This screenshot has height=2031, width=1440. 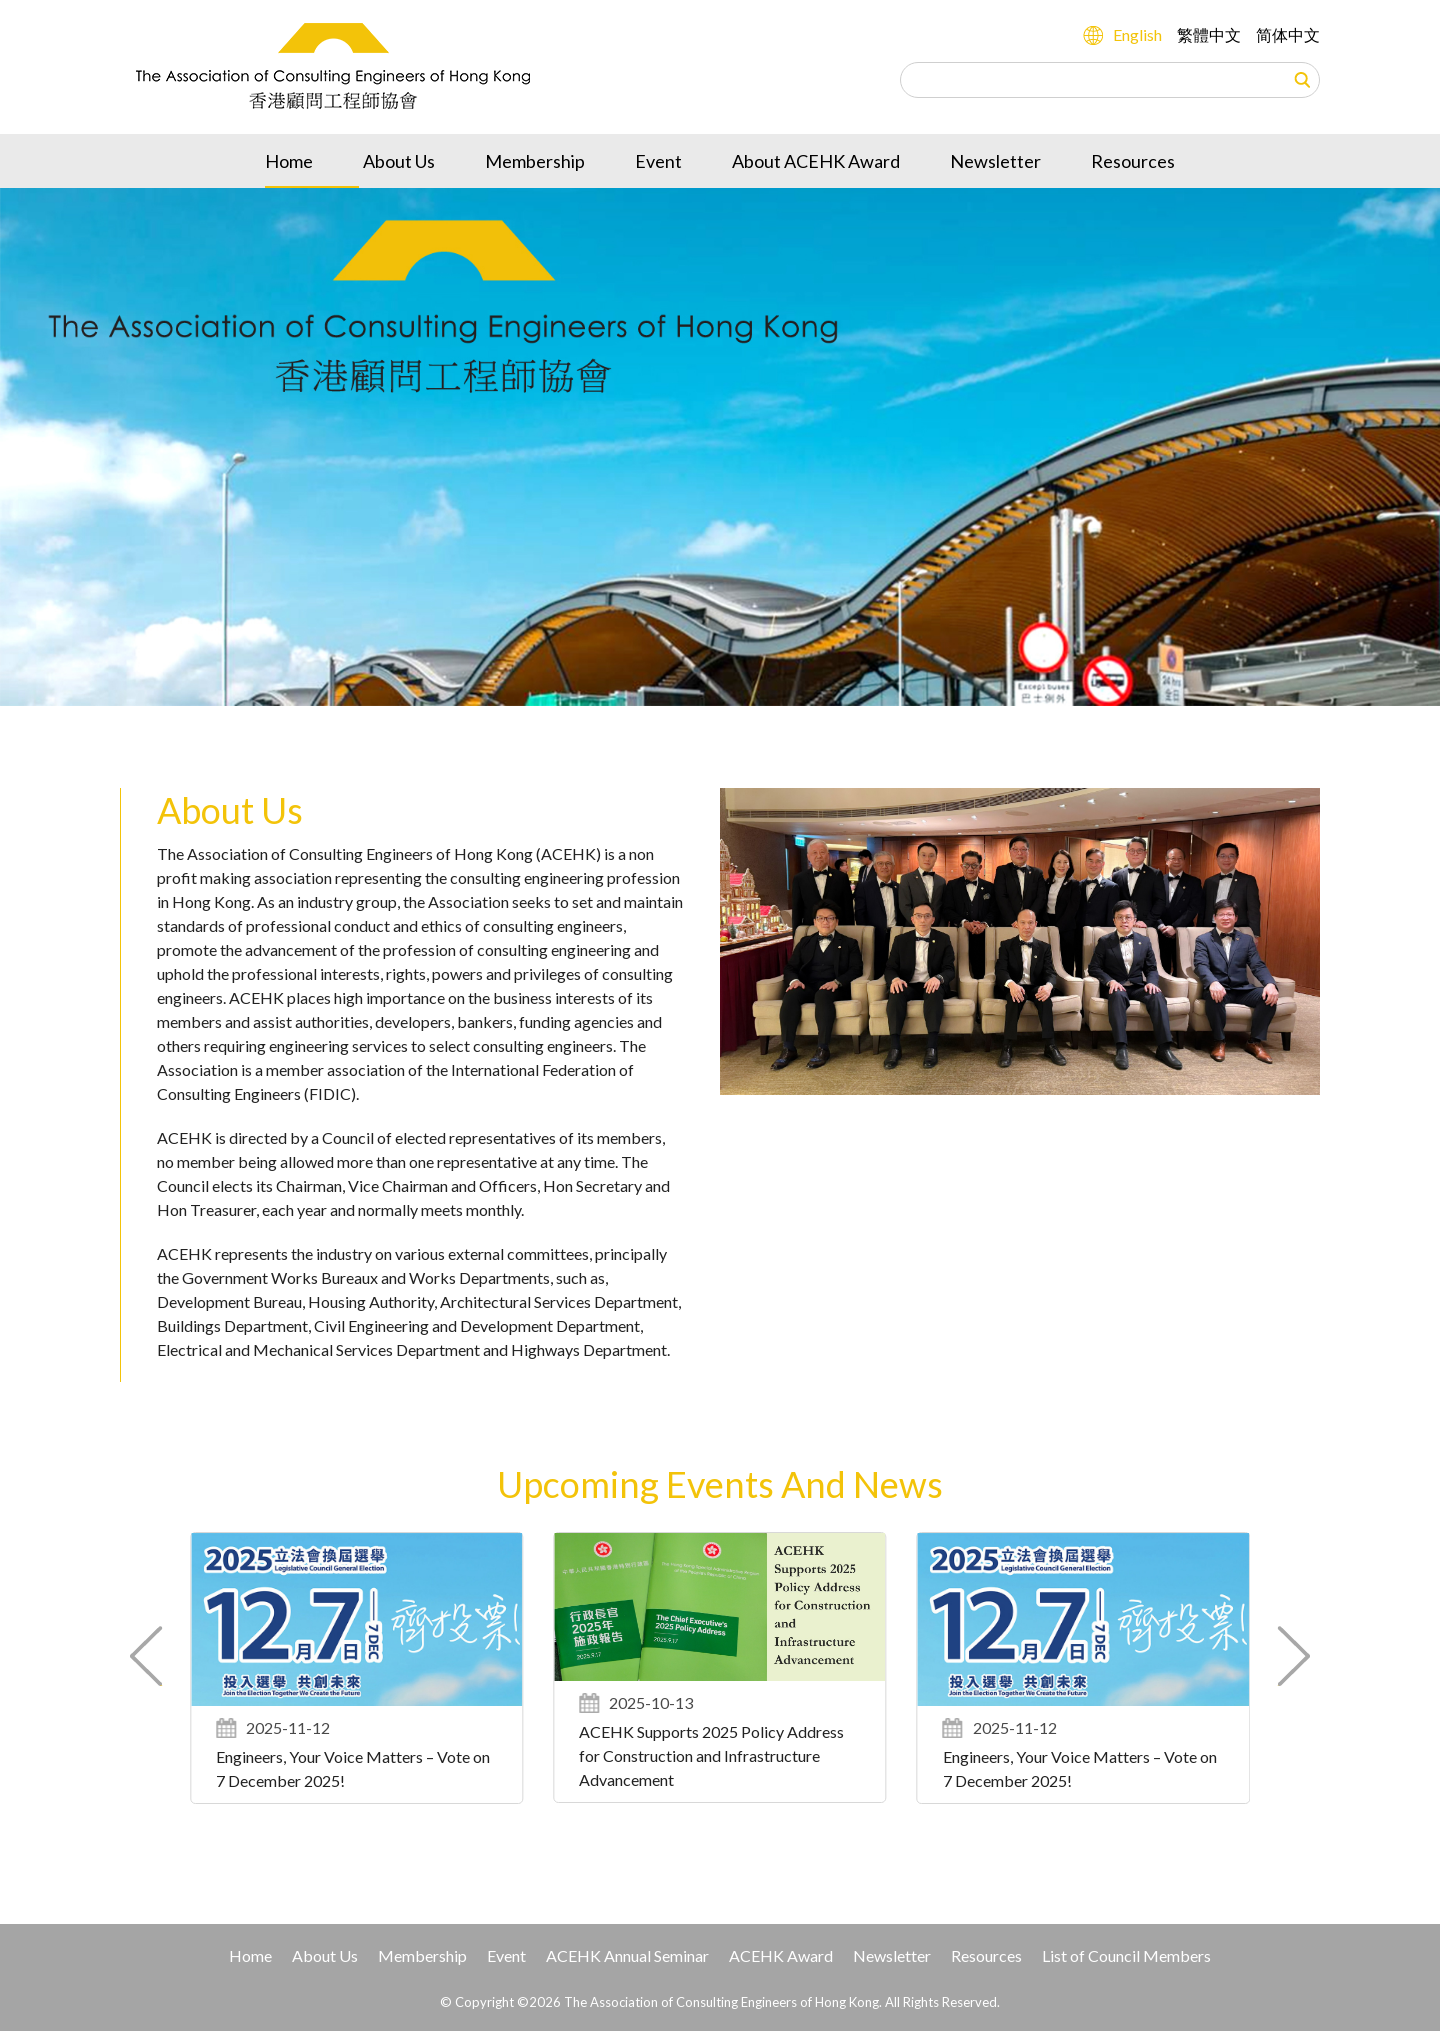 What do you see at coordinates (1126, 1955) in the screenshot?
I see `List of Council Members` at bounding box center [1126, 1955].